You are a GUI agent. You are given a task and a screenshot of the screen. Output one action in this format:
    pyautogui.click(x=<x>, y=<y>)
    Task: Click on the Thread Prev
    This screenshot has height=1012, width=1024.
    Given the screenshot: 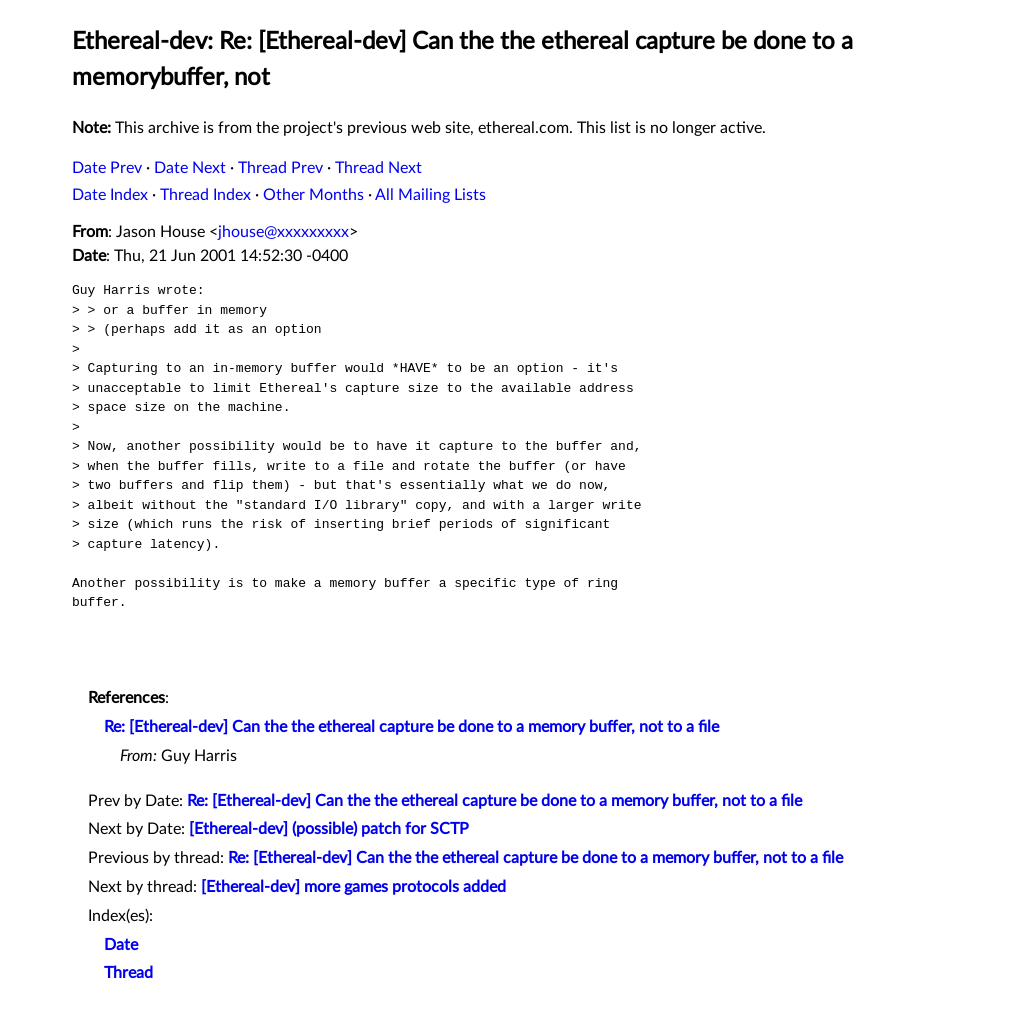 What is the action you would take?
    pyautogui.click(x=280, y=168)
    